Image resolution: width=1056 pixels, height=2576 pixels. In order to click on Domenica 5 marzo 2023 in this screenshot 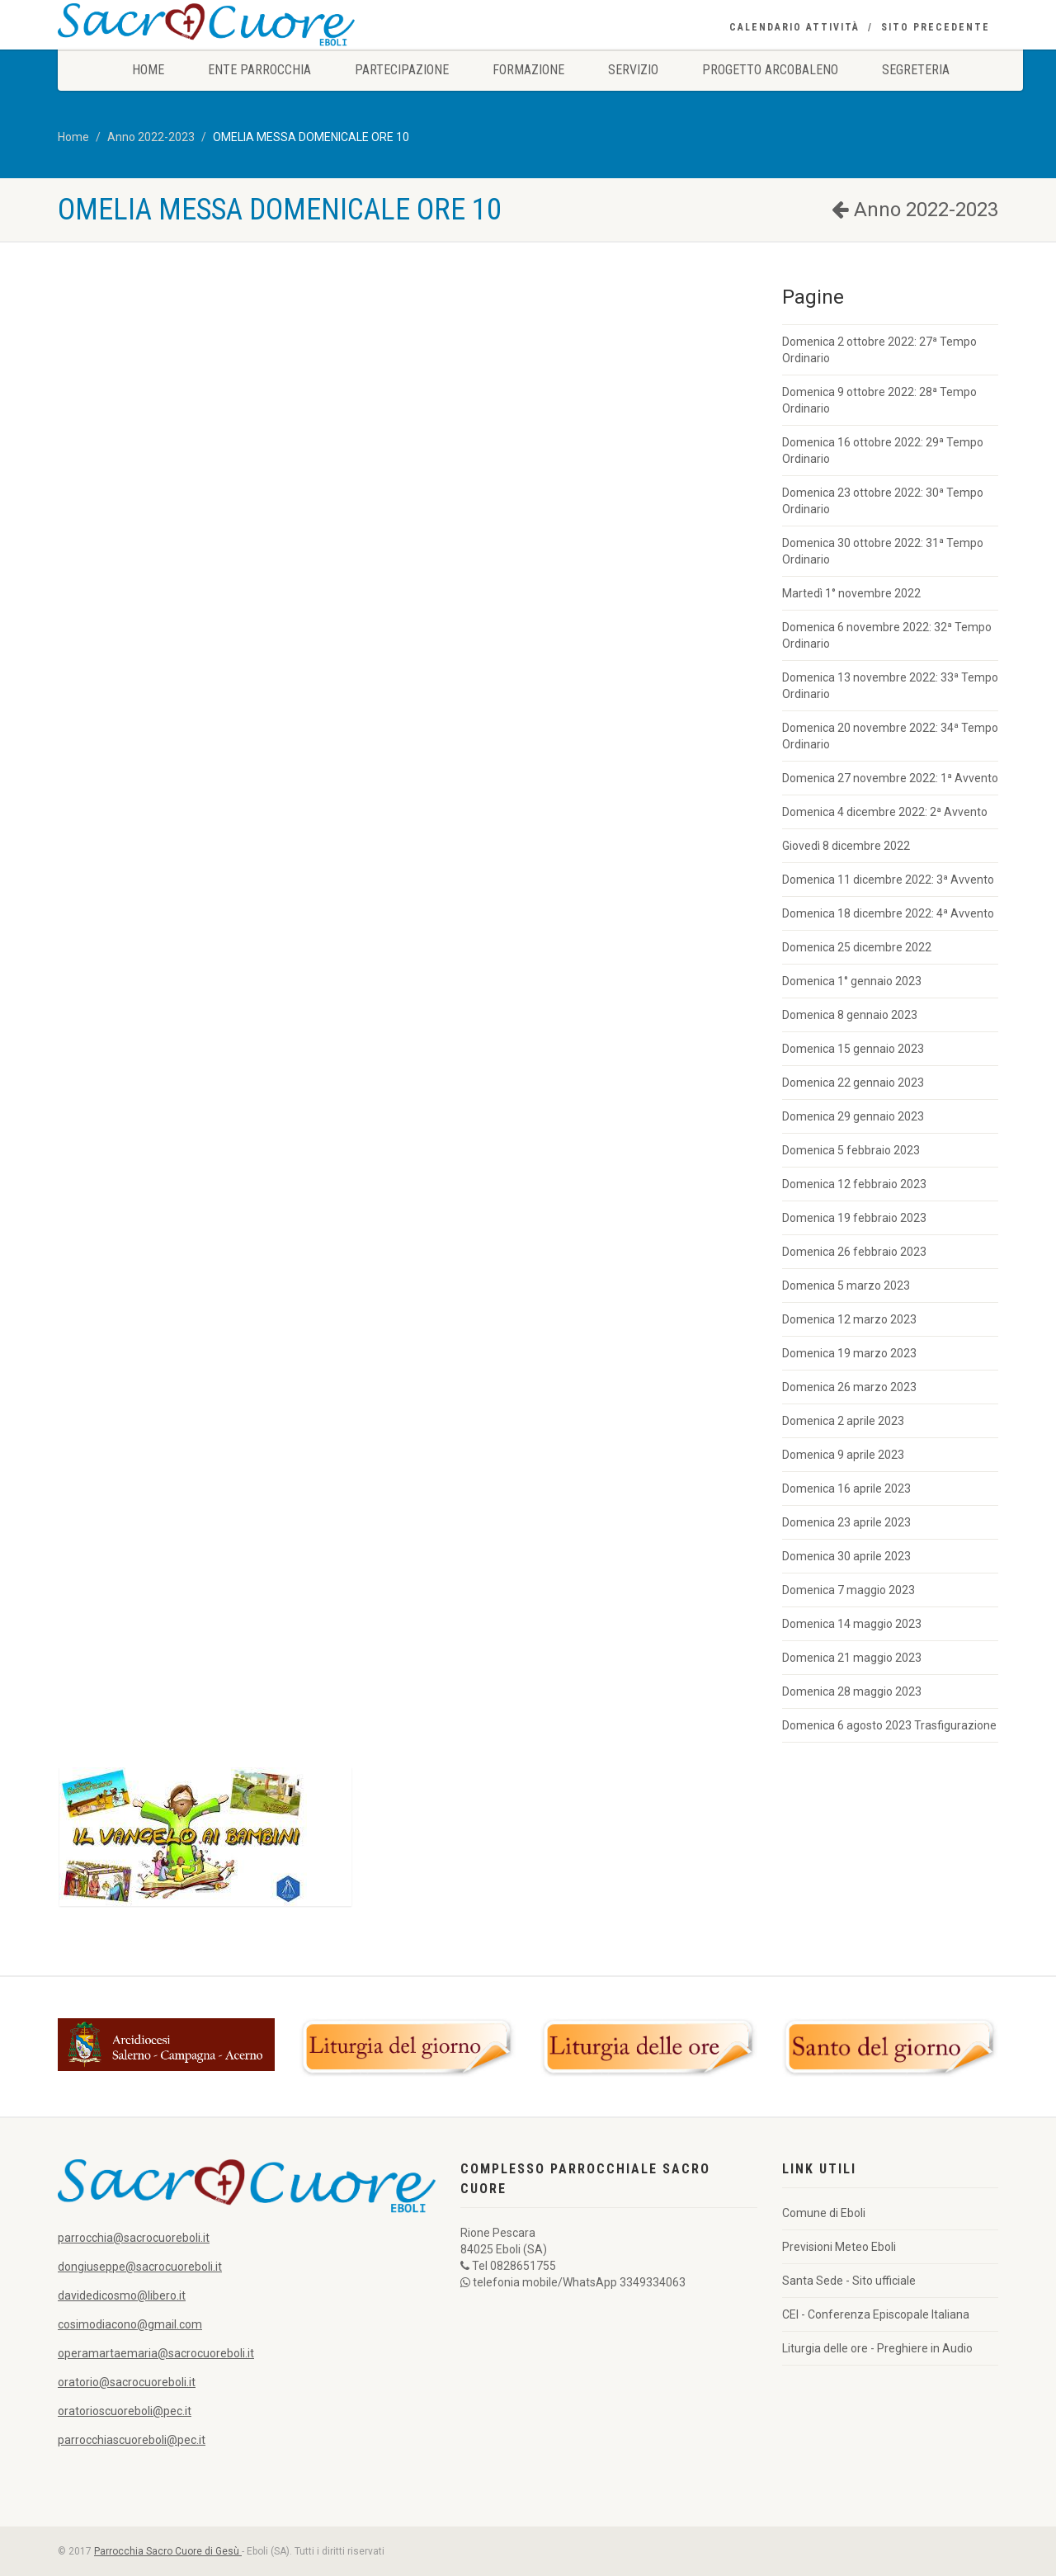, I will do `click(846, 1285)`.